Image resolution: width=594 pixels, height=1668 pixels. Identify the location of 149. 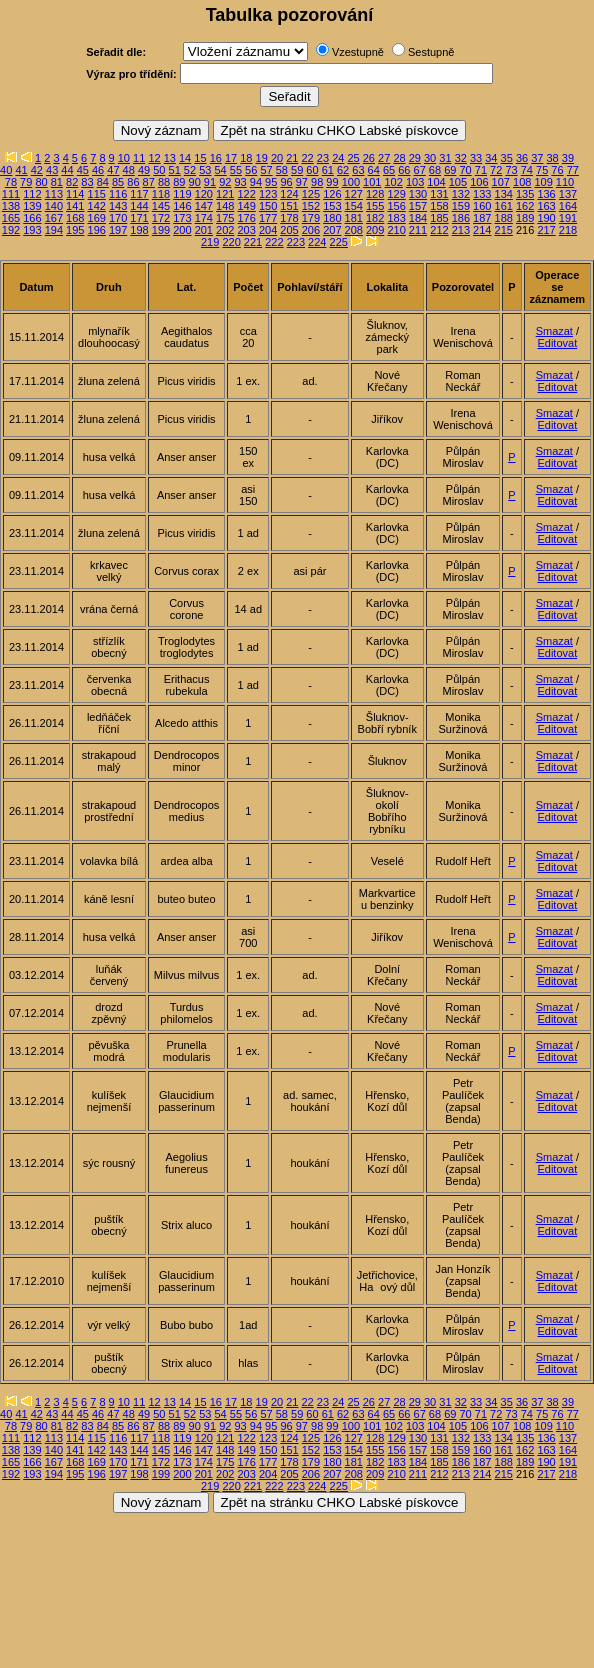
(246, 206).